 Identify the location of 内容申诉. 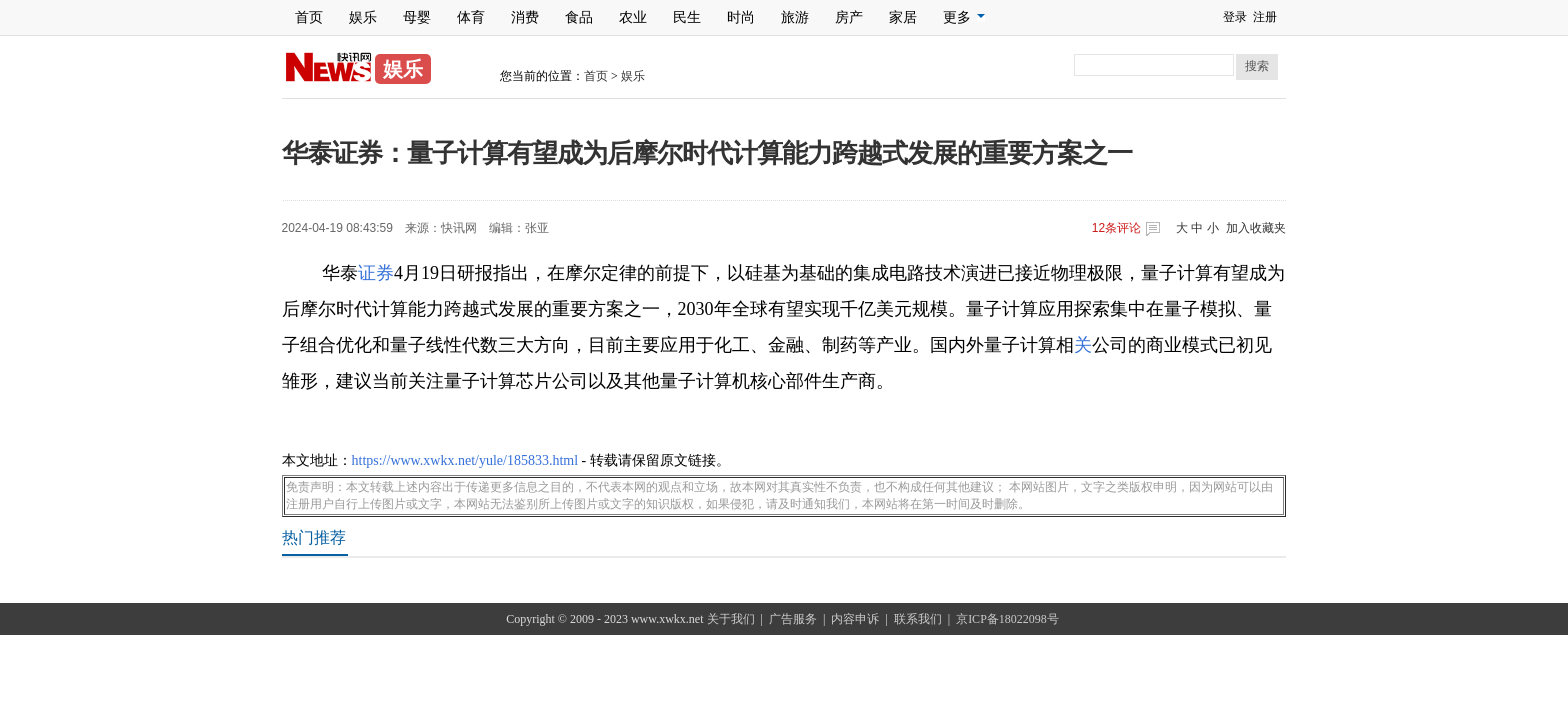
(855, 619).